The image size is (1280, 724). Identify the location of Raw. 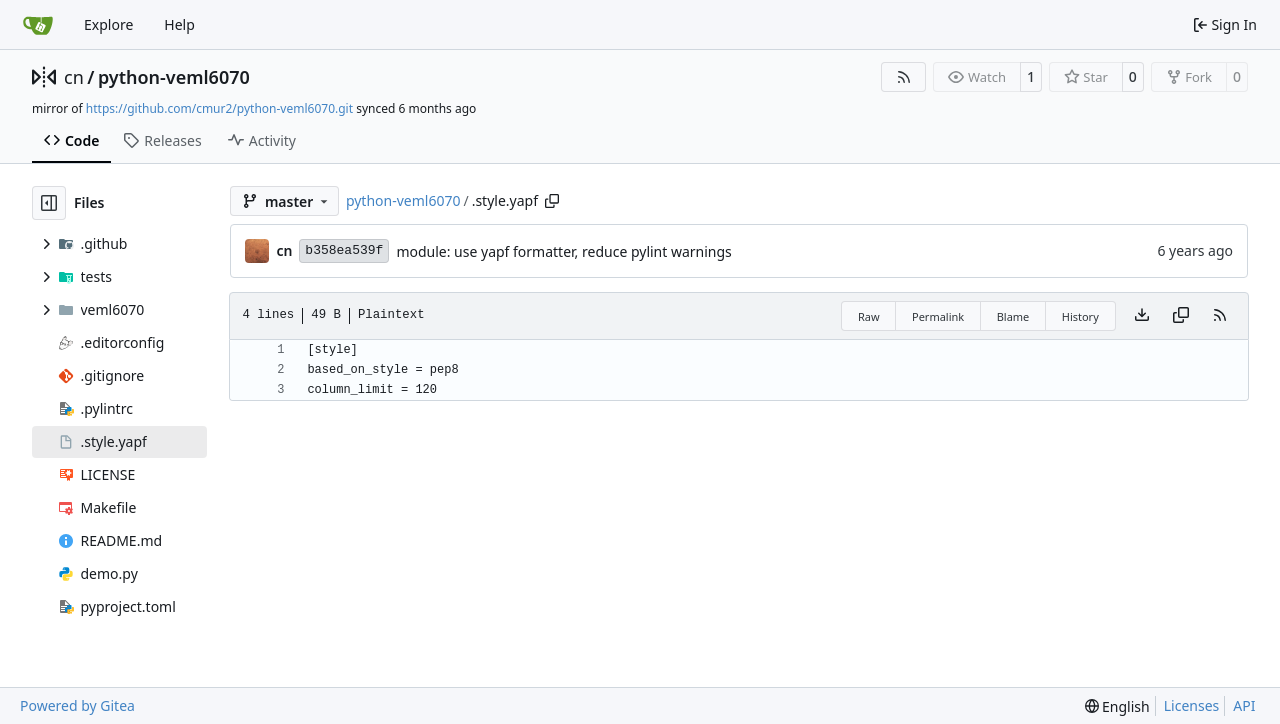
(869, 316).